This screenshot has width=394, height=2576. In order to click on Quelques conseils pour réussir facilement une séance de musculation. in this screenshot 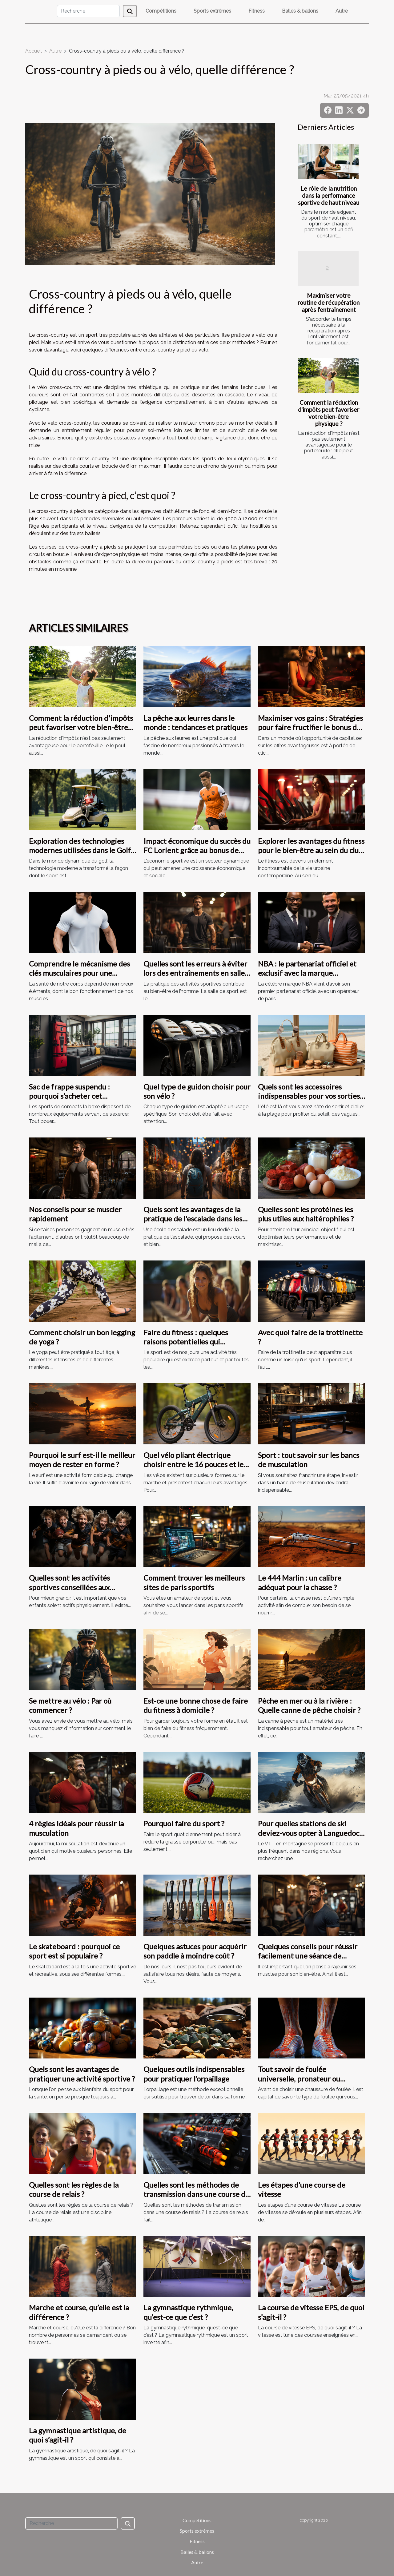, I will do `click(307, 1956)`.